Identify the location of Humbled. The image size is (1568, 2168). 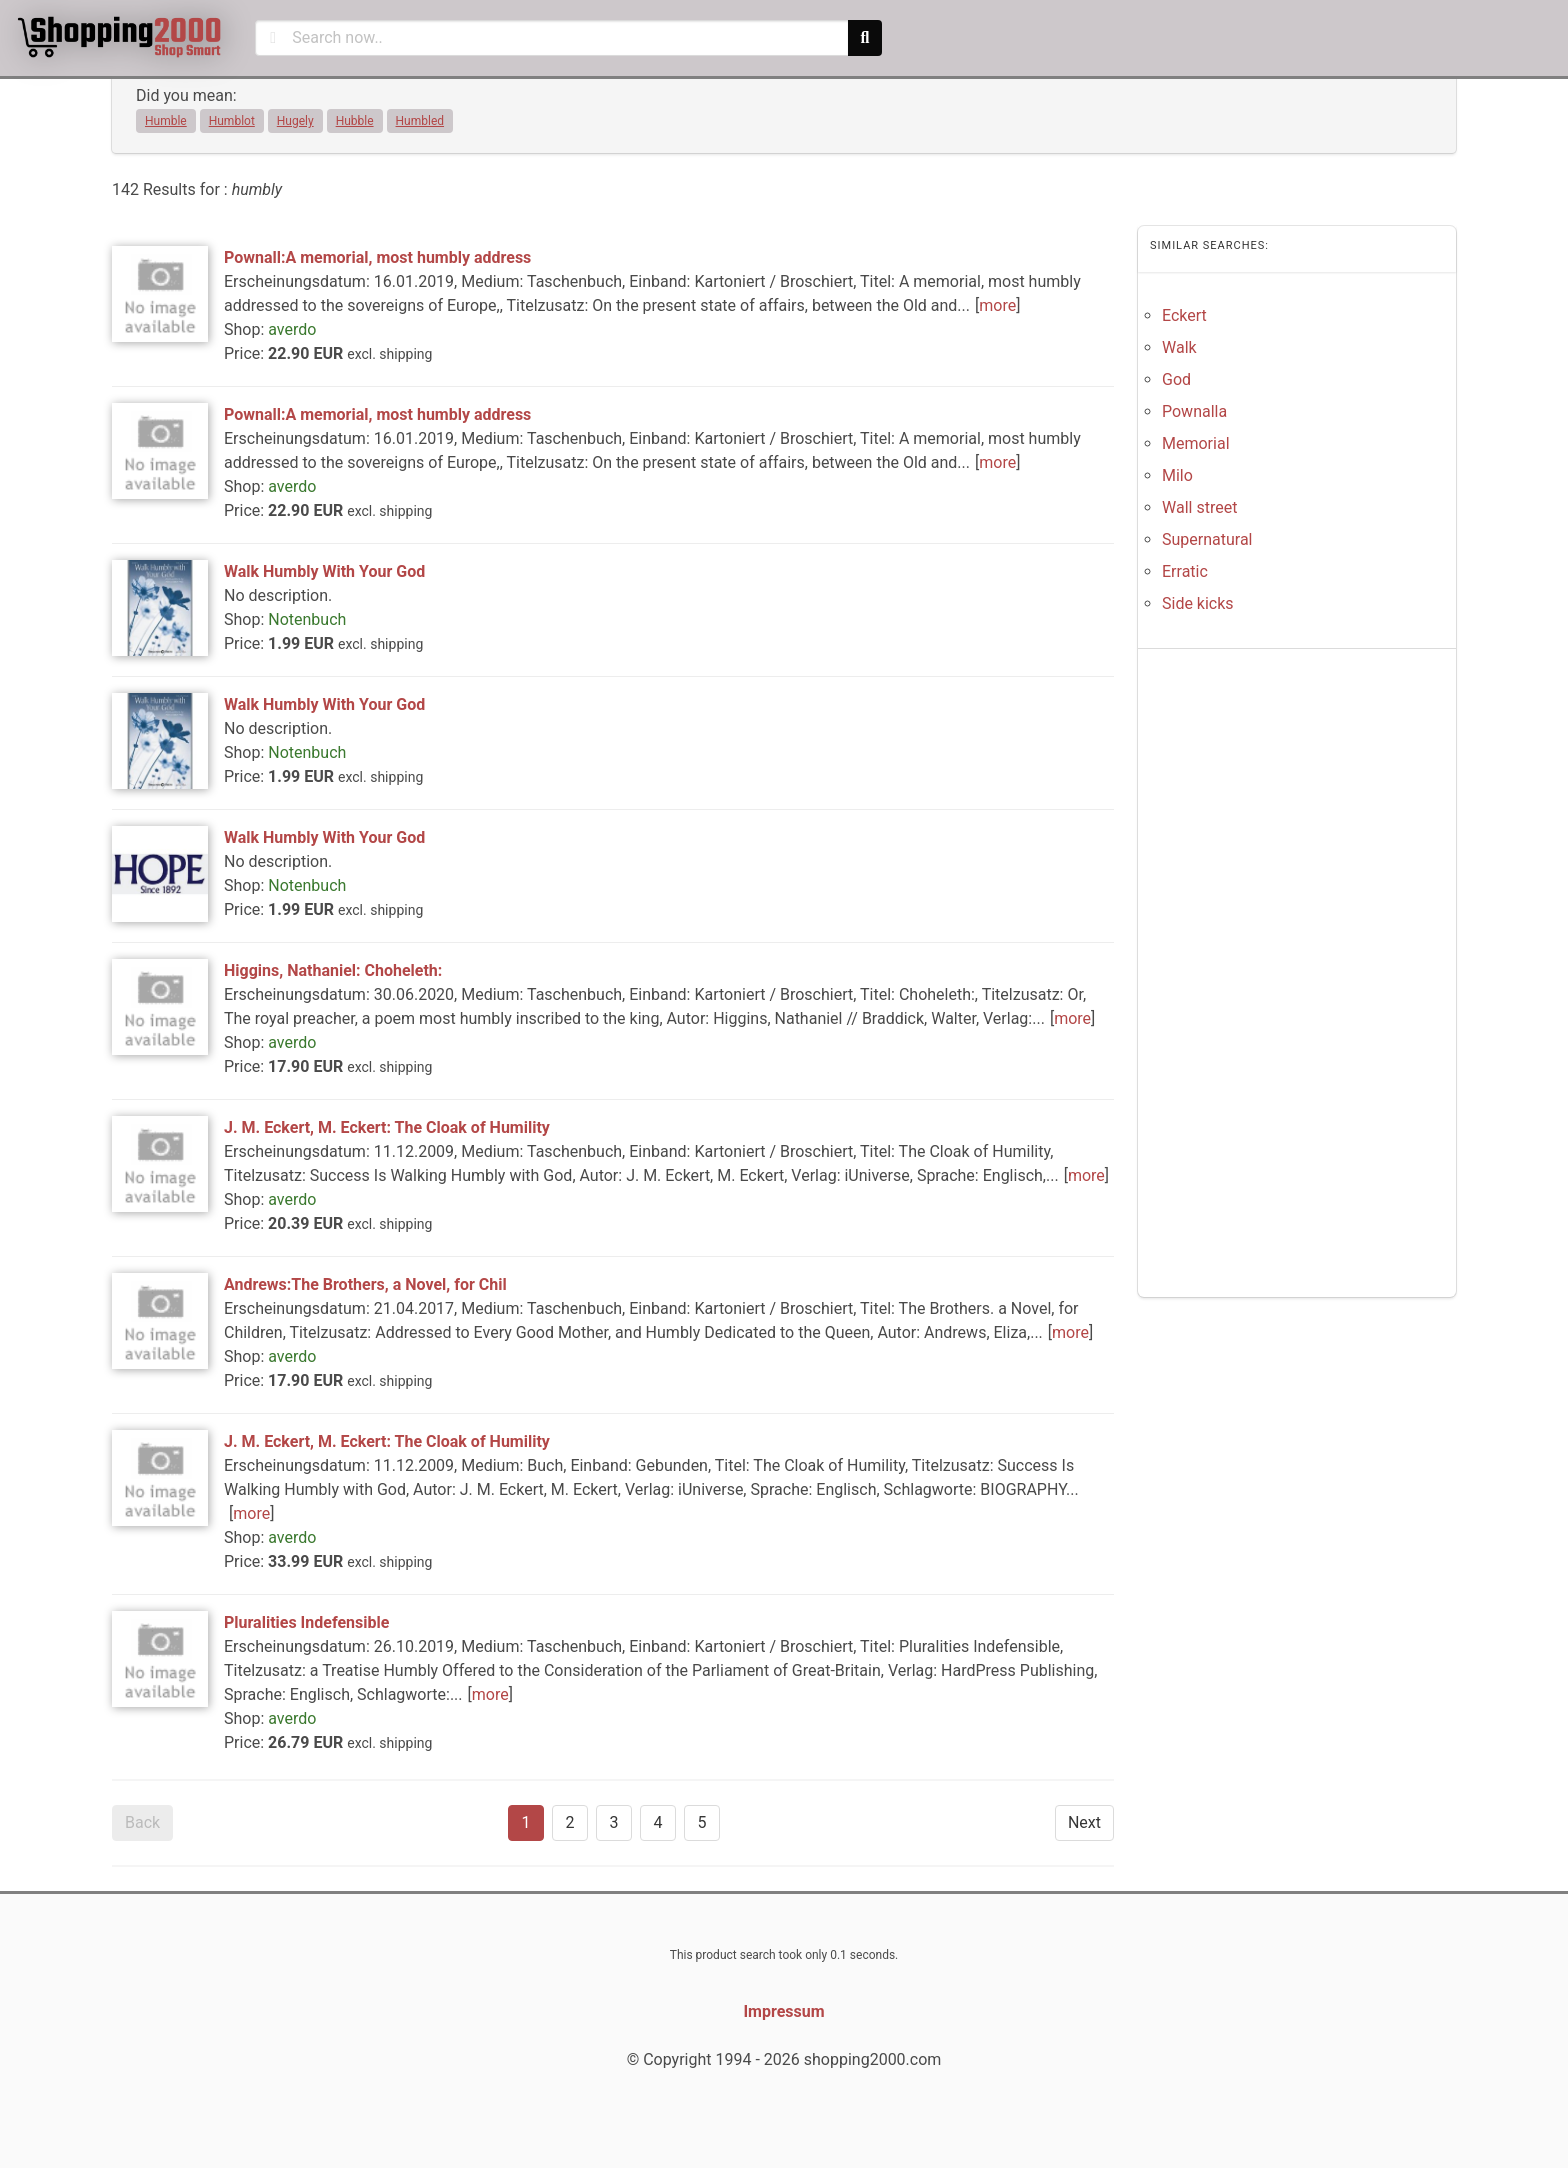
(420, 121).